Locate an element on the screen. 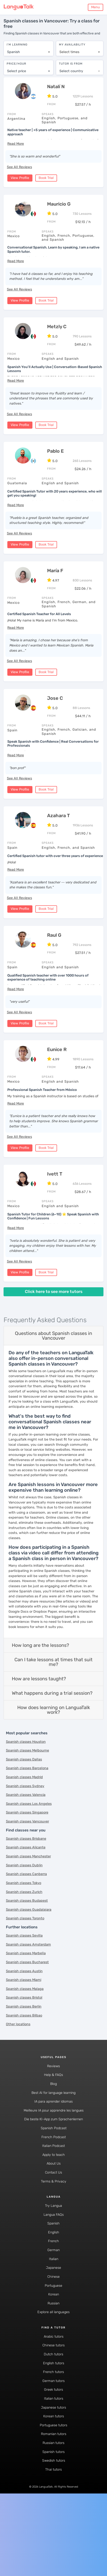 The width and height of the screenshot is (107, 2576). Apply to teach is located at coordinates (53, 2154).